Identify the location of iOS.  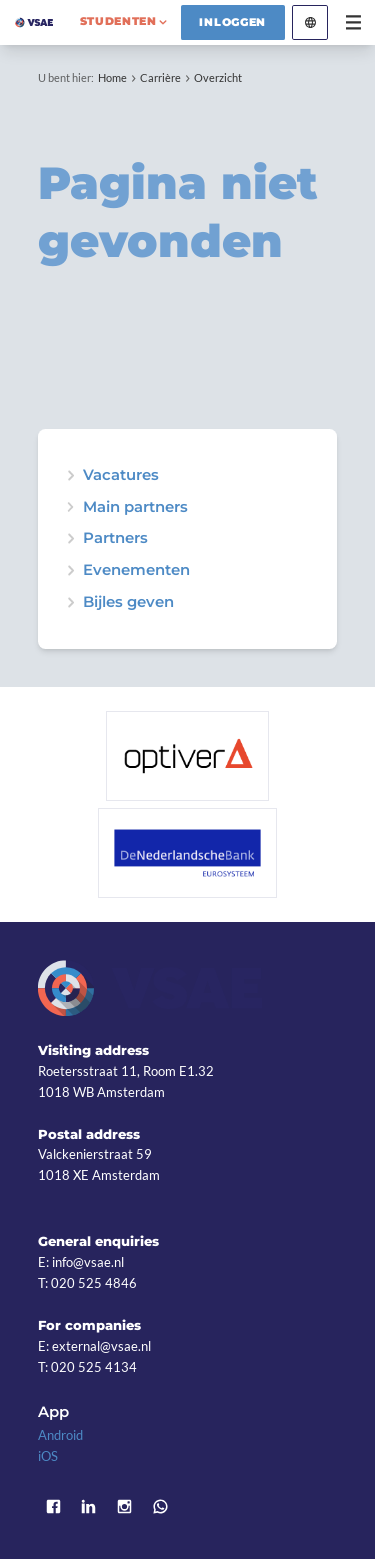
(48, 1456).